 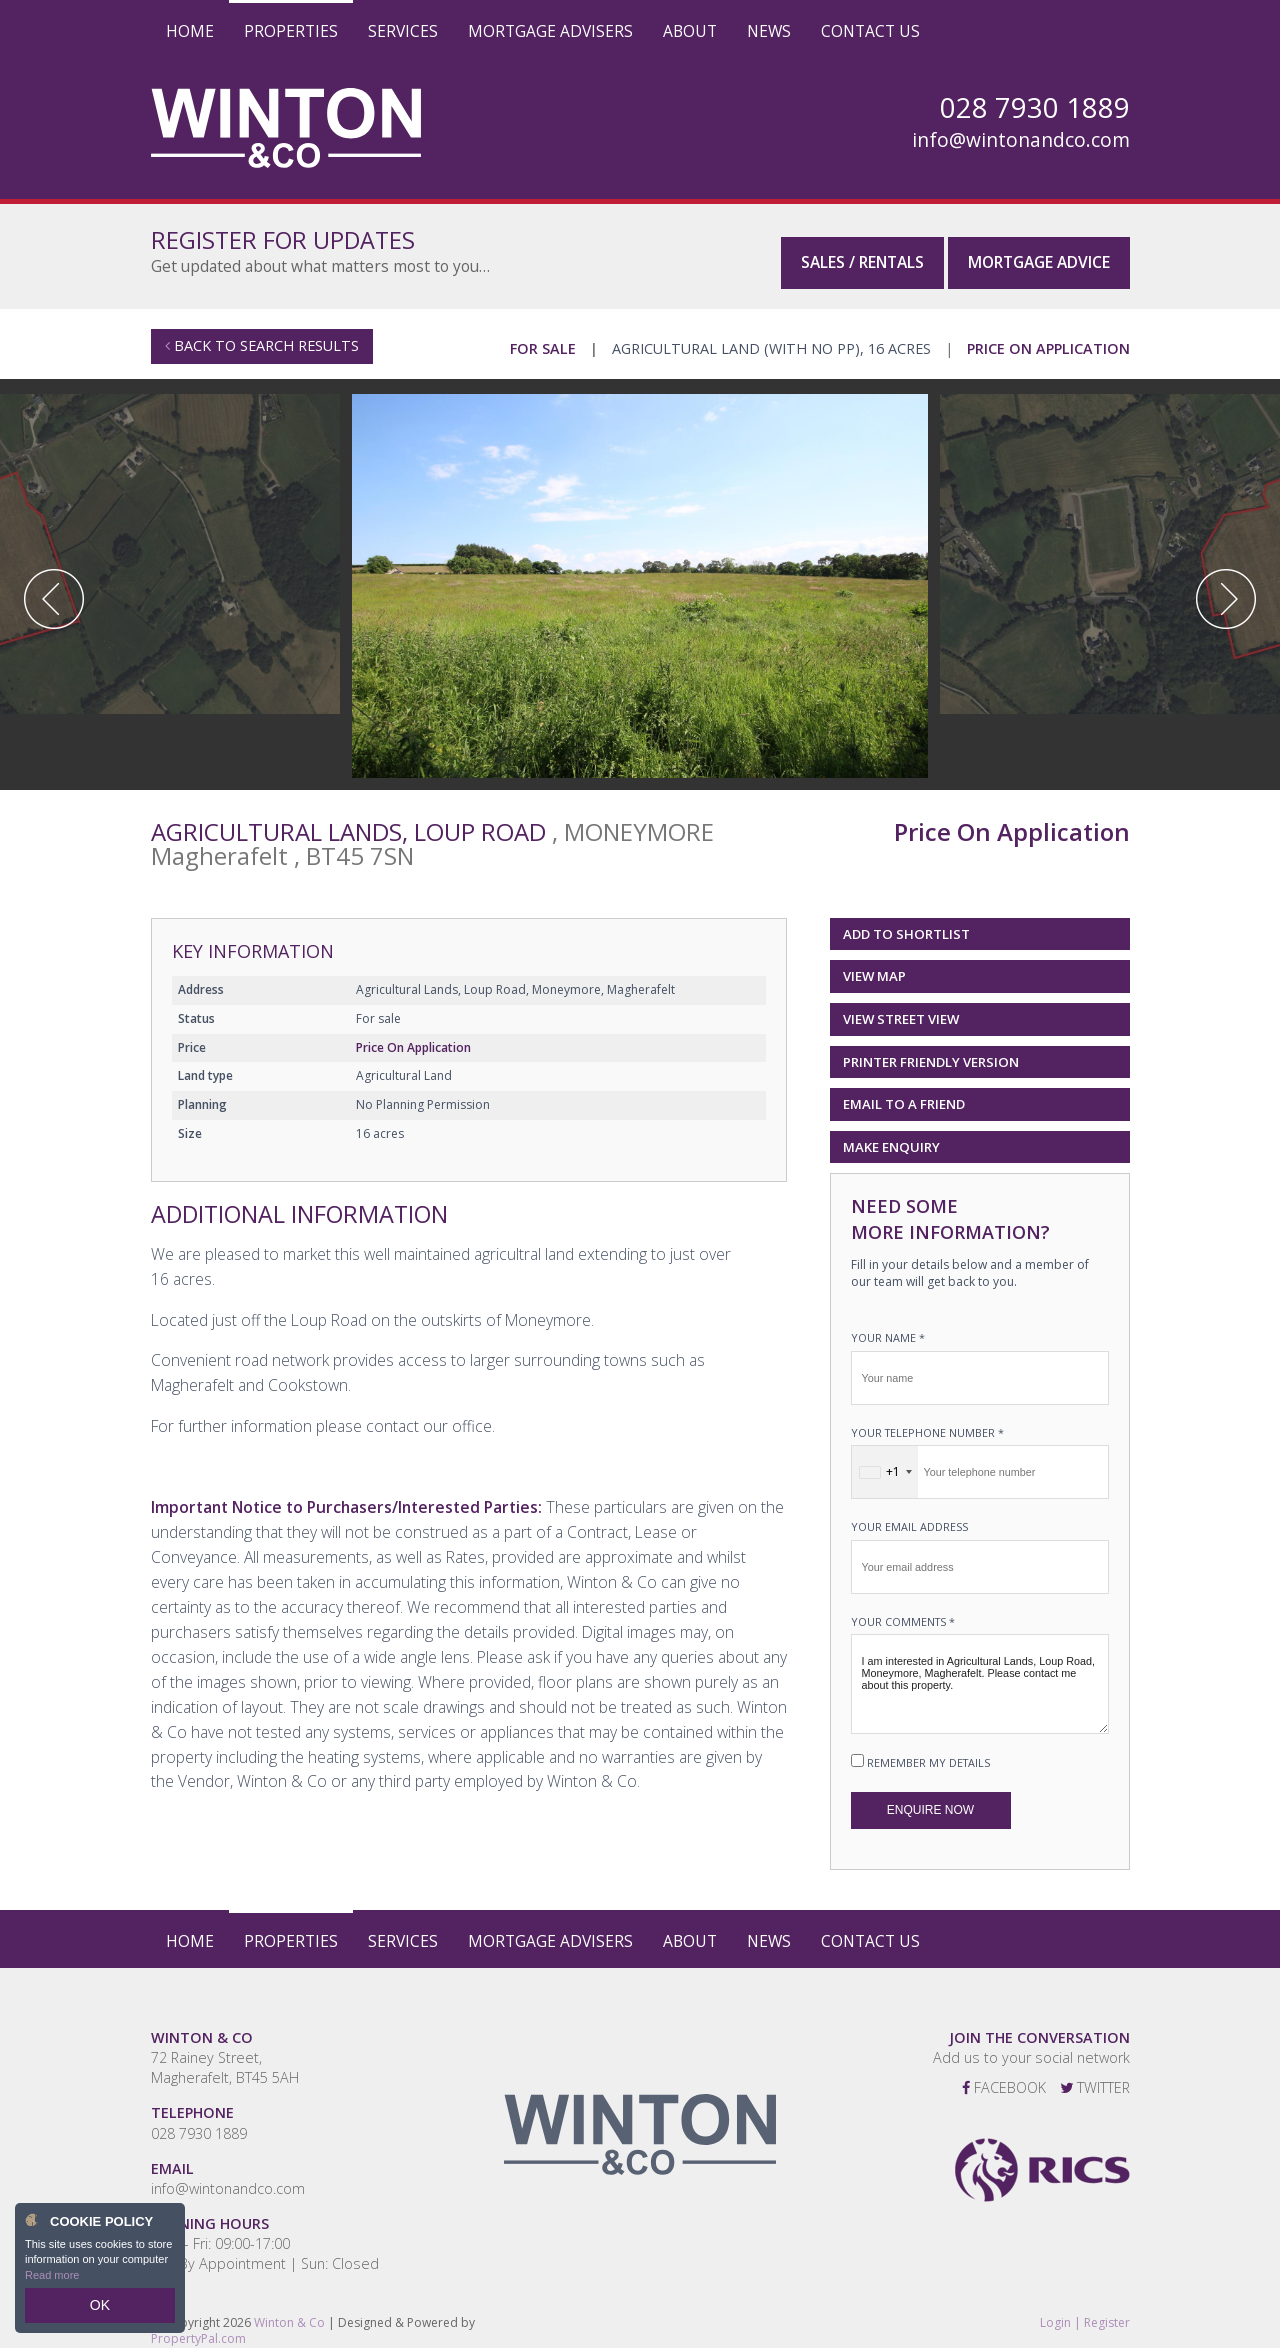 What do you see at coordinates (198, 2328) in the screenshot?
I see `PropertyPal.com` at bounding box center [198, 2328].